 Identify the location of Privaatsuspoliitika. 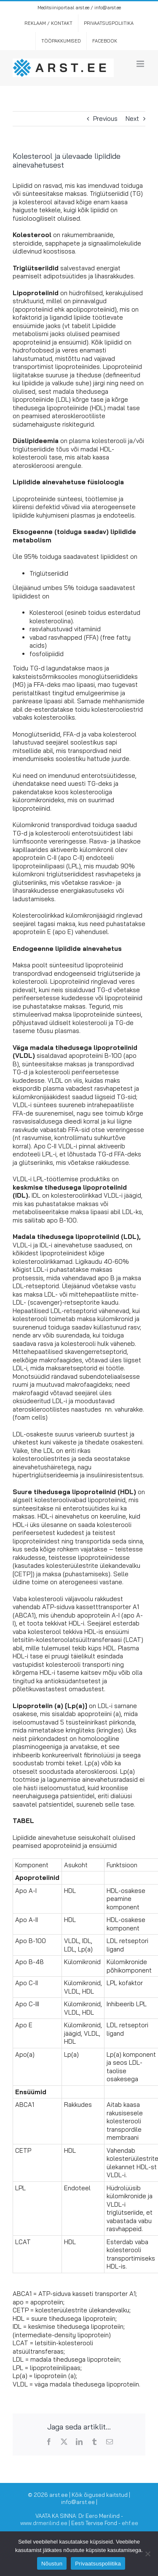
(98, 2563).